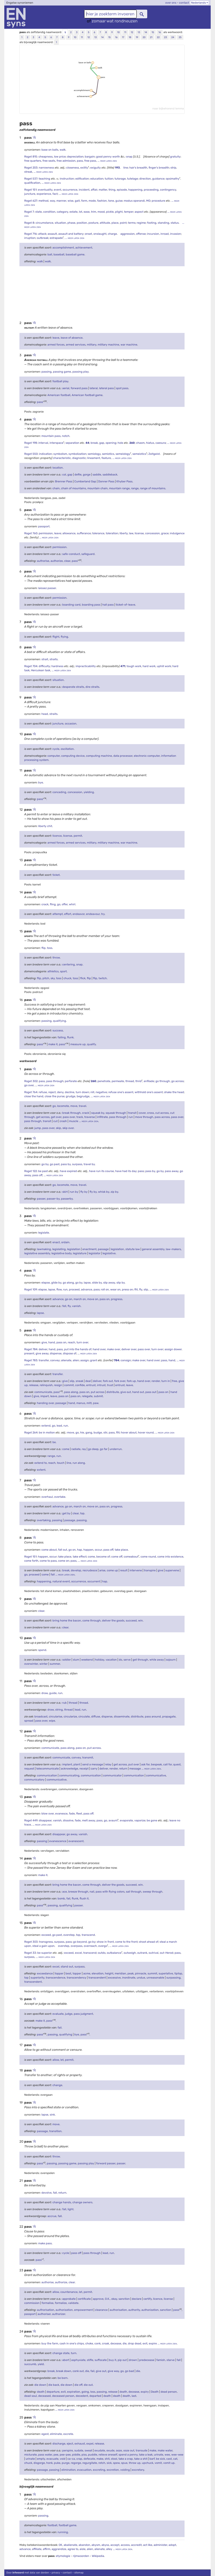 This screenshot has width=215, height=2576. What do you see at coordinates (43, 1092) in the screenshot?
I see `refuse` at bounding box center [43, 1092].